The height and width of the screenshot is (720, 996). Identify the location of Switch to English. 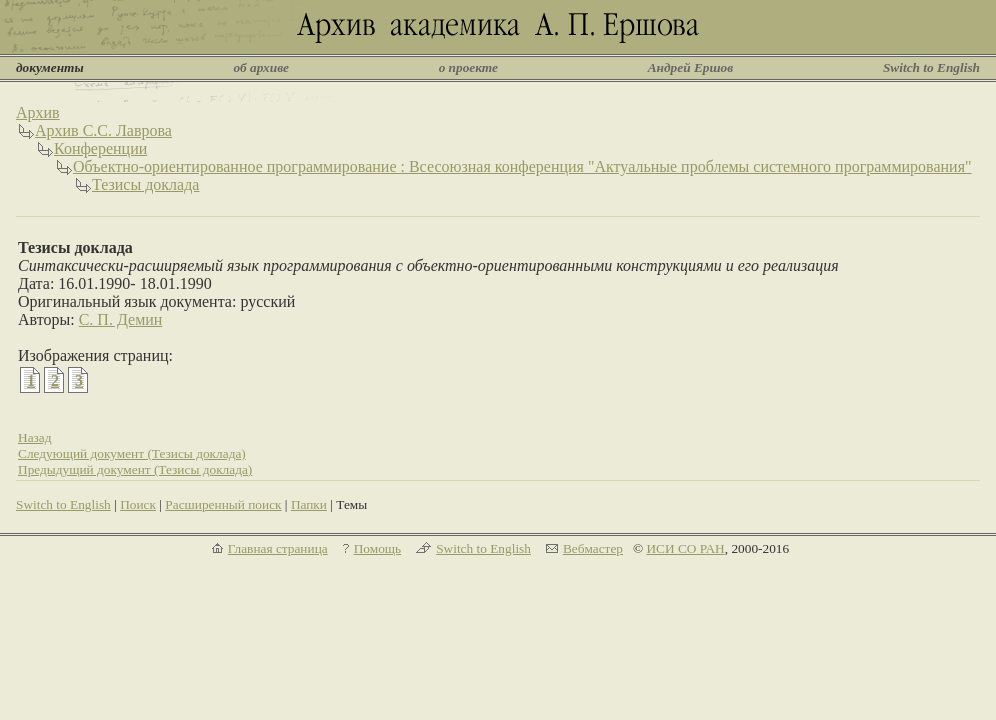
(931, 67).